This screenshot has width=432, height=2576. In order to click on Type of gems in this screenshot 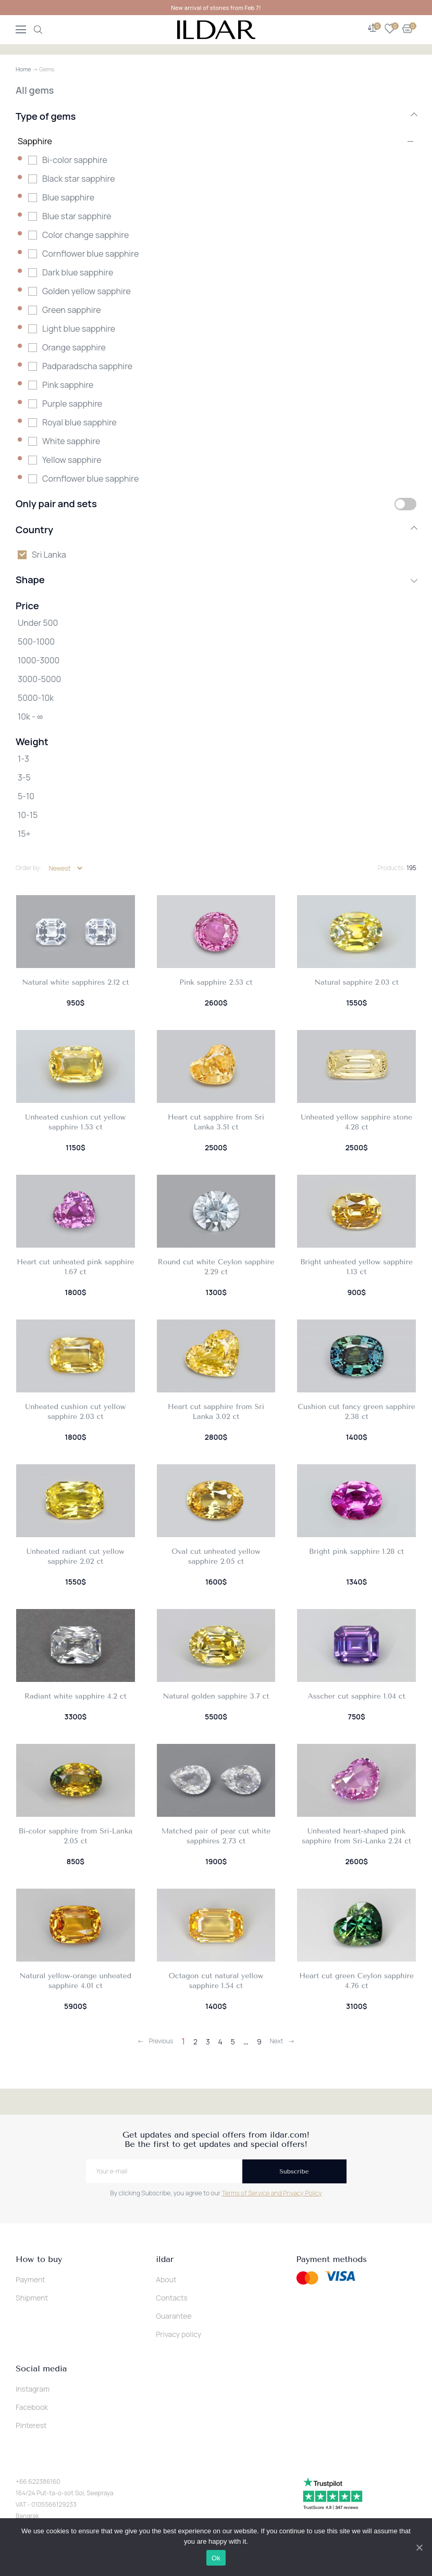, I will do `click(216, 116)`.